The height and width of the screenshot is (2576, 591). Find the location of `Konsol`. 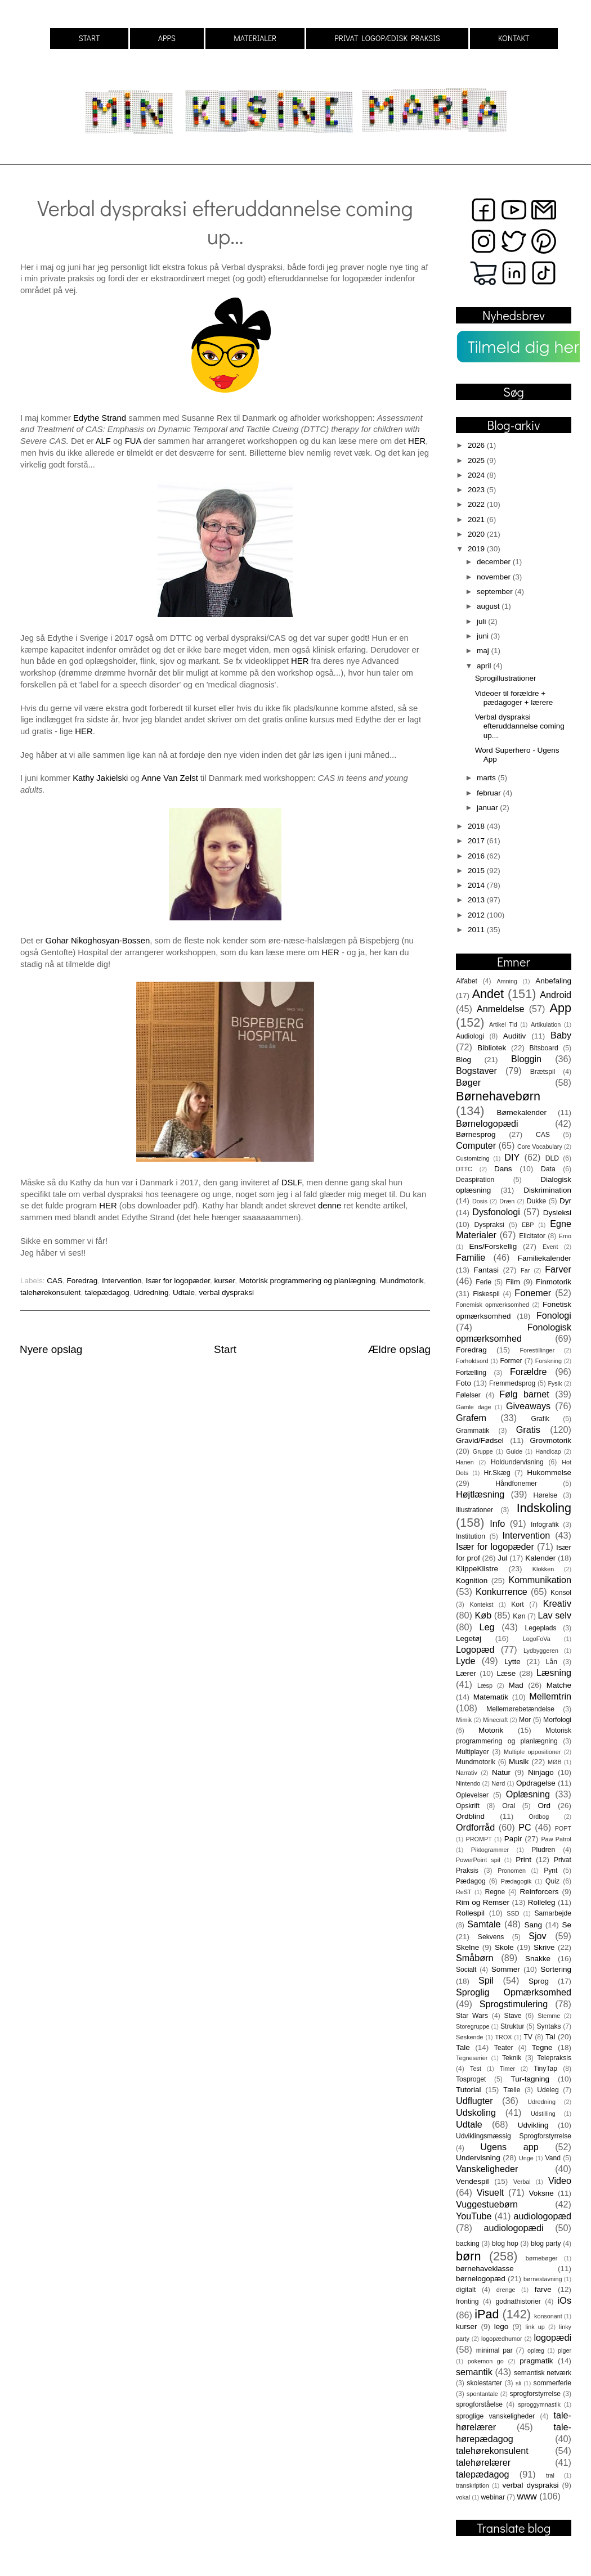

Konsol is located at coordinates (560, 1593).